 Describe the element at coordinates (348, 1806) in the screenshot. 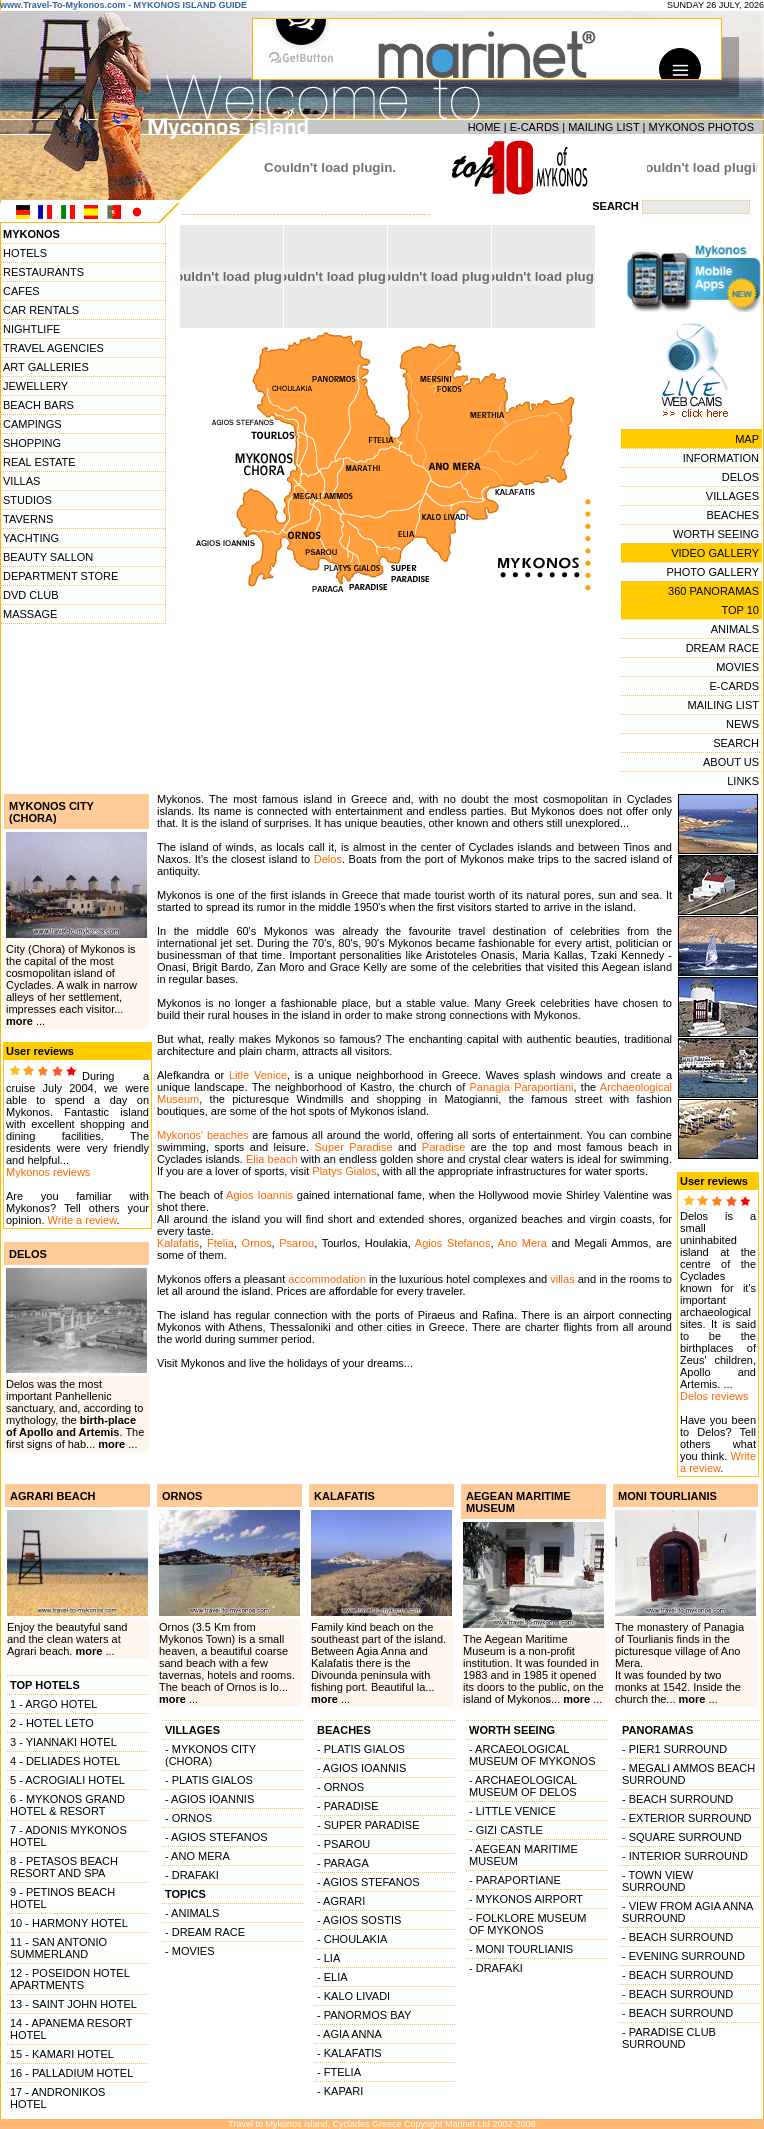

I see `- PARADISE` at that location.